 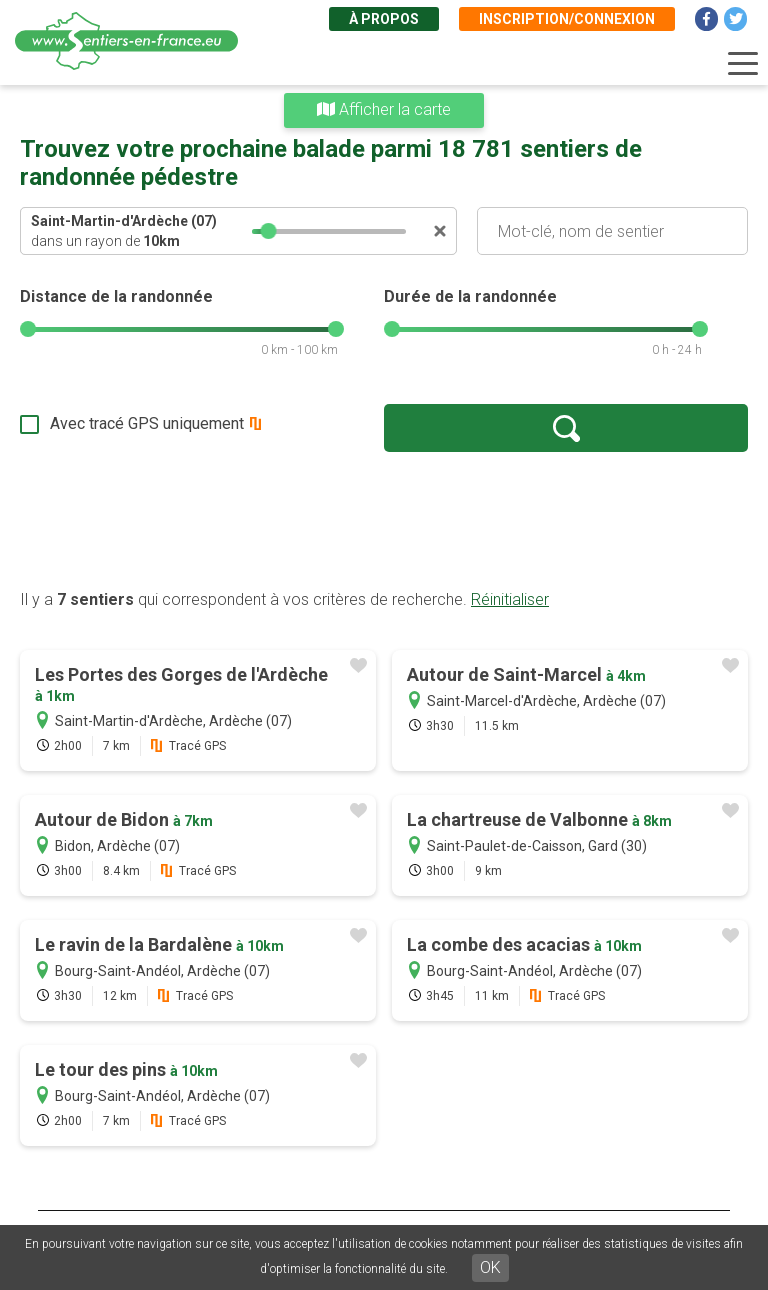 I want to click on À propos, so click(x=384, y=19).